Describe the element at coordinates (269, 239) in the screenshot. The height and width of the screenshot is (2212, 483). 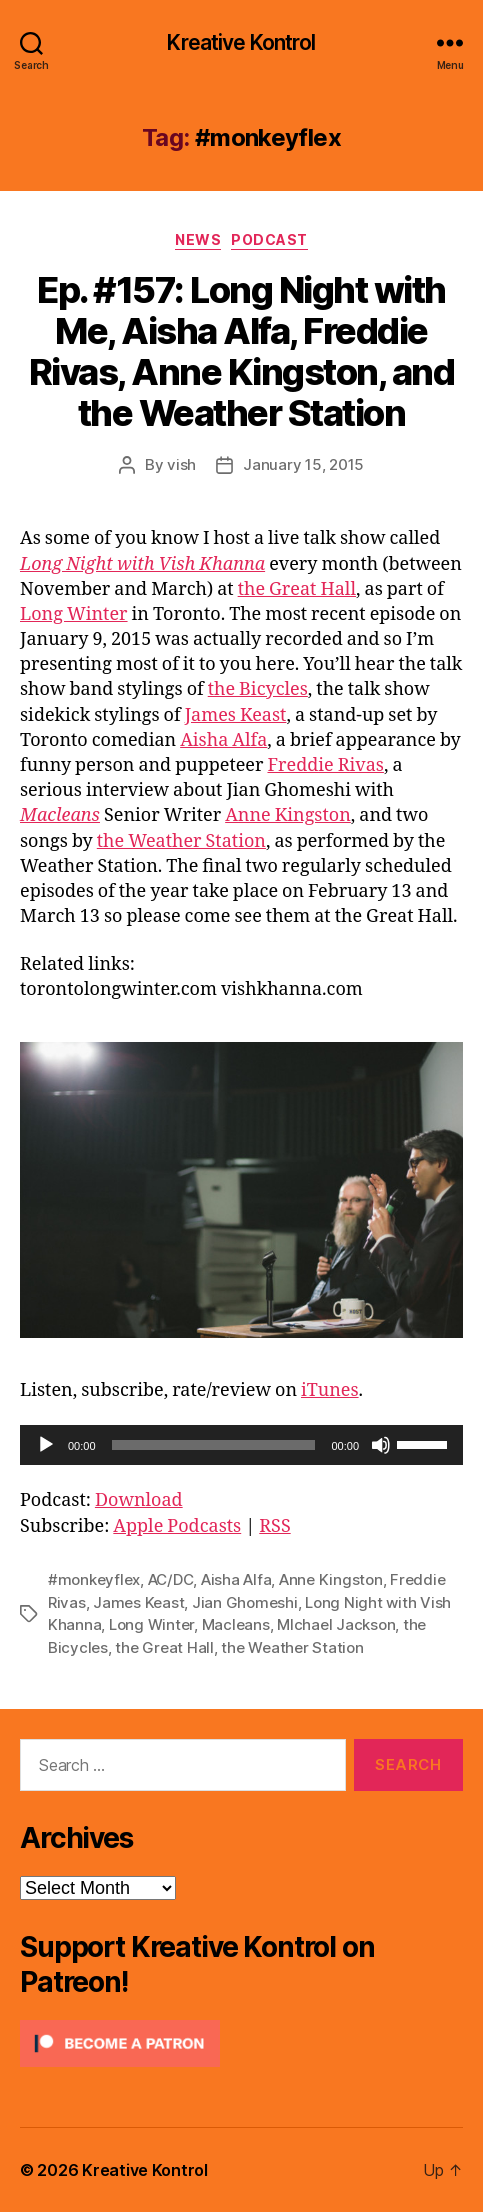
I see `Podcast` at that location.